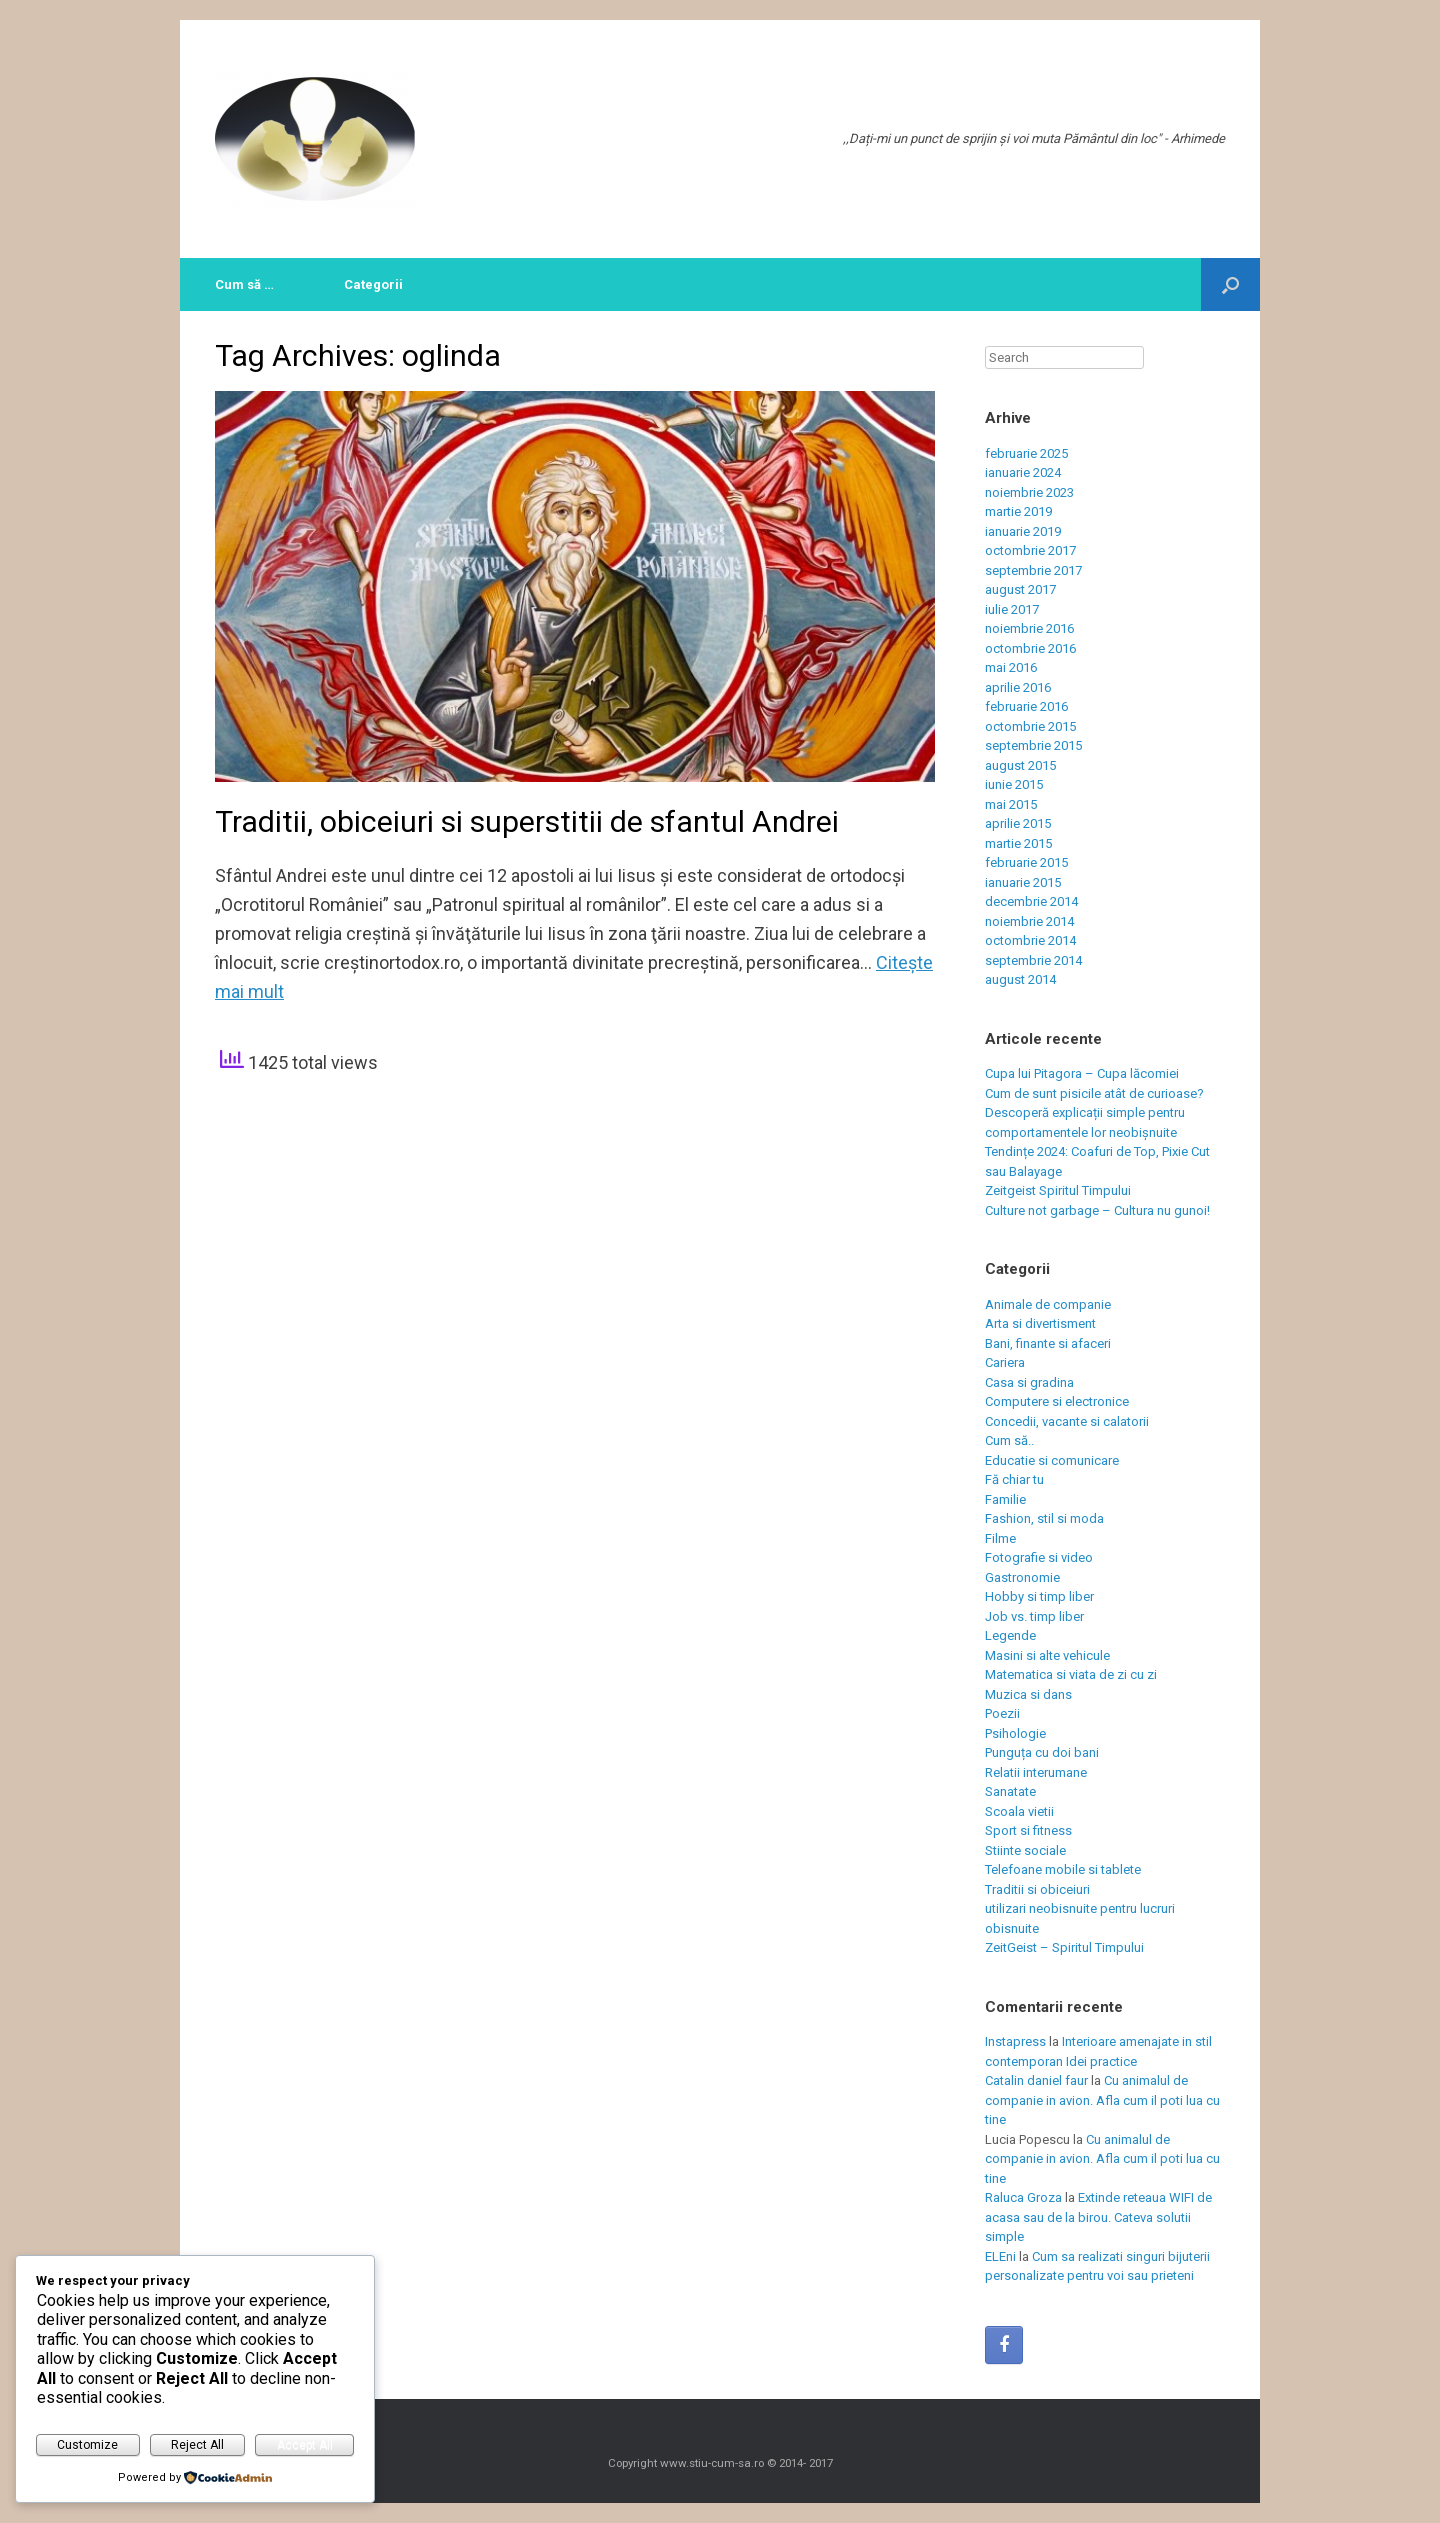 This screenshot has height=2523, width=1440. What do you see at coordinates (1033, 960) in the screenshot?
I see `septembrie 2014` at bounding box center [1033, 960].